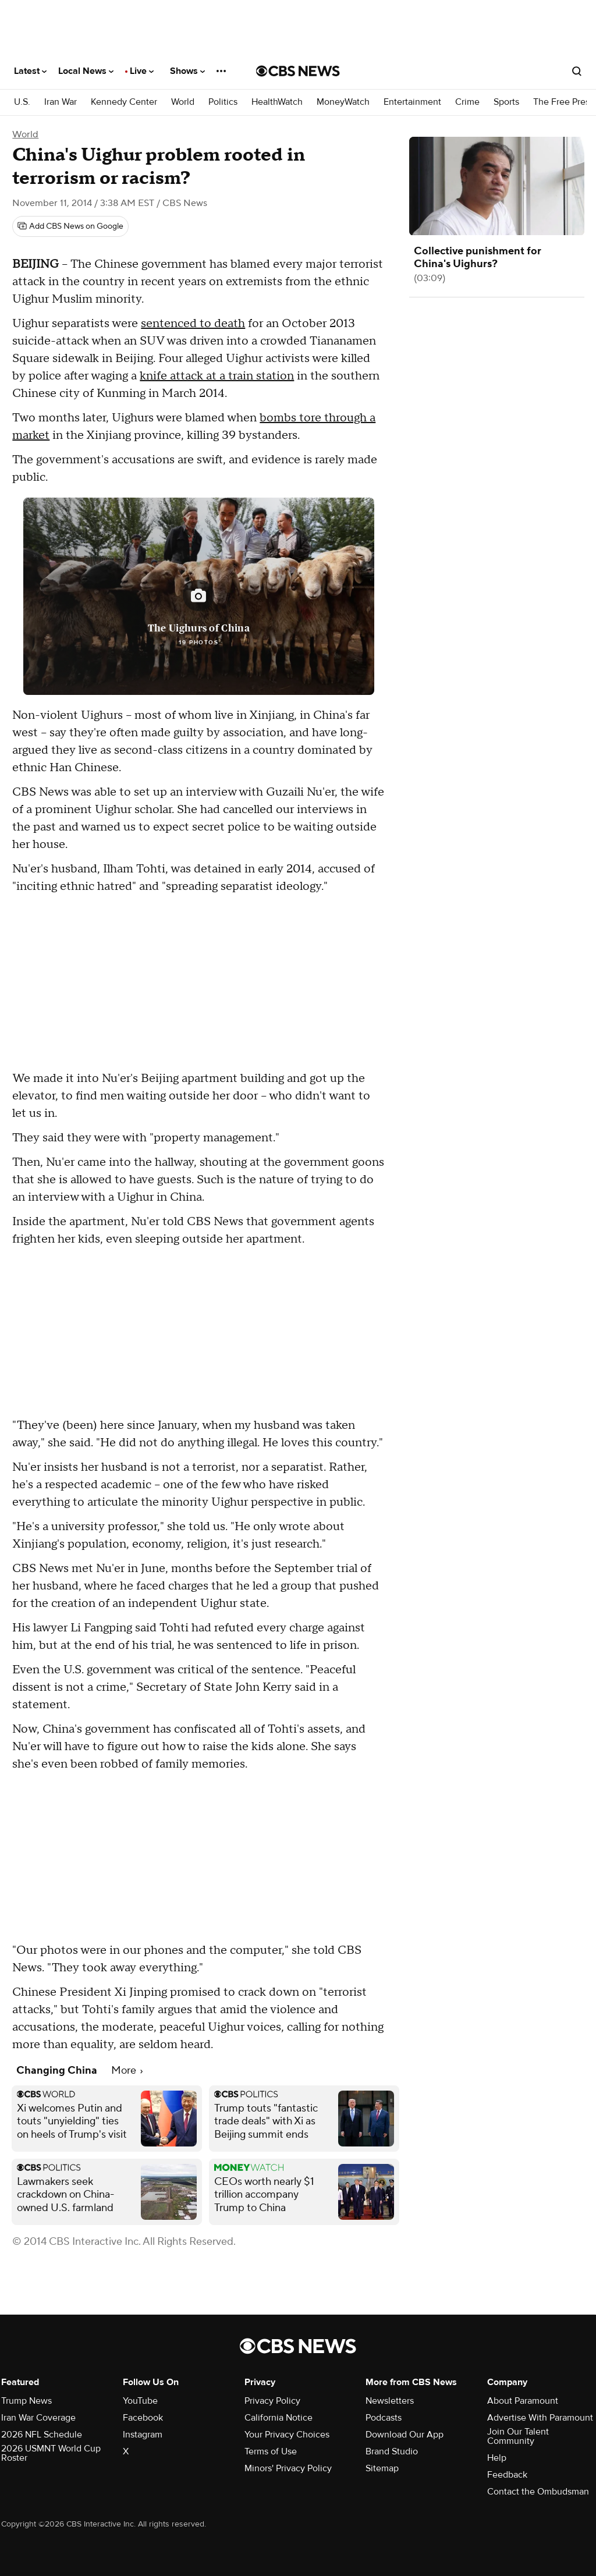 The height and width of the screenshot is (2576, 596). I want to click on Crime, so click(467, 102).